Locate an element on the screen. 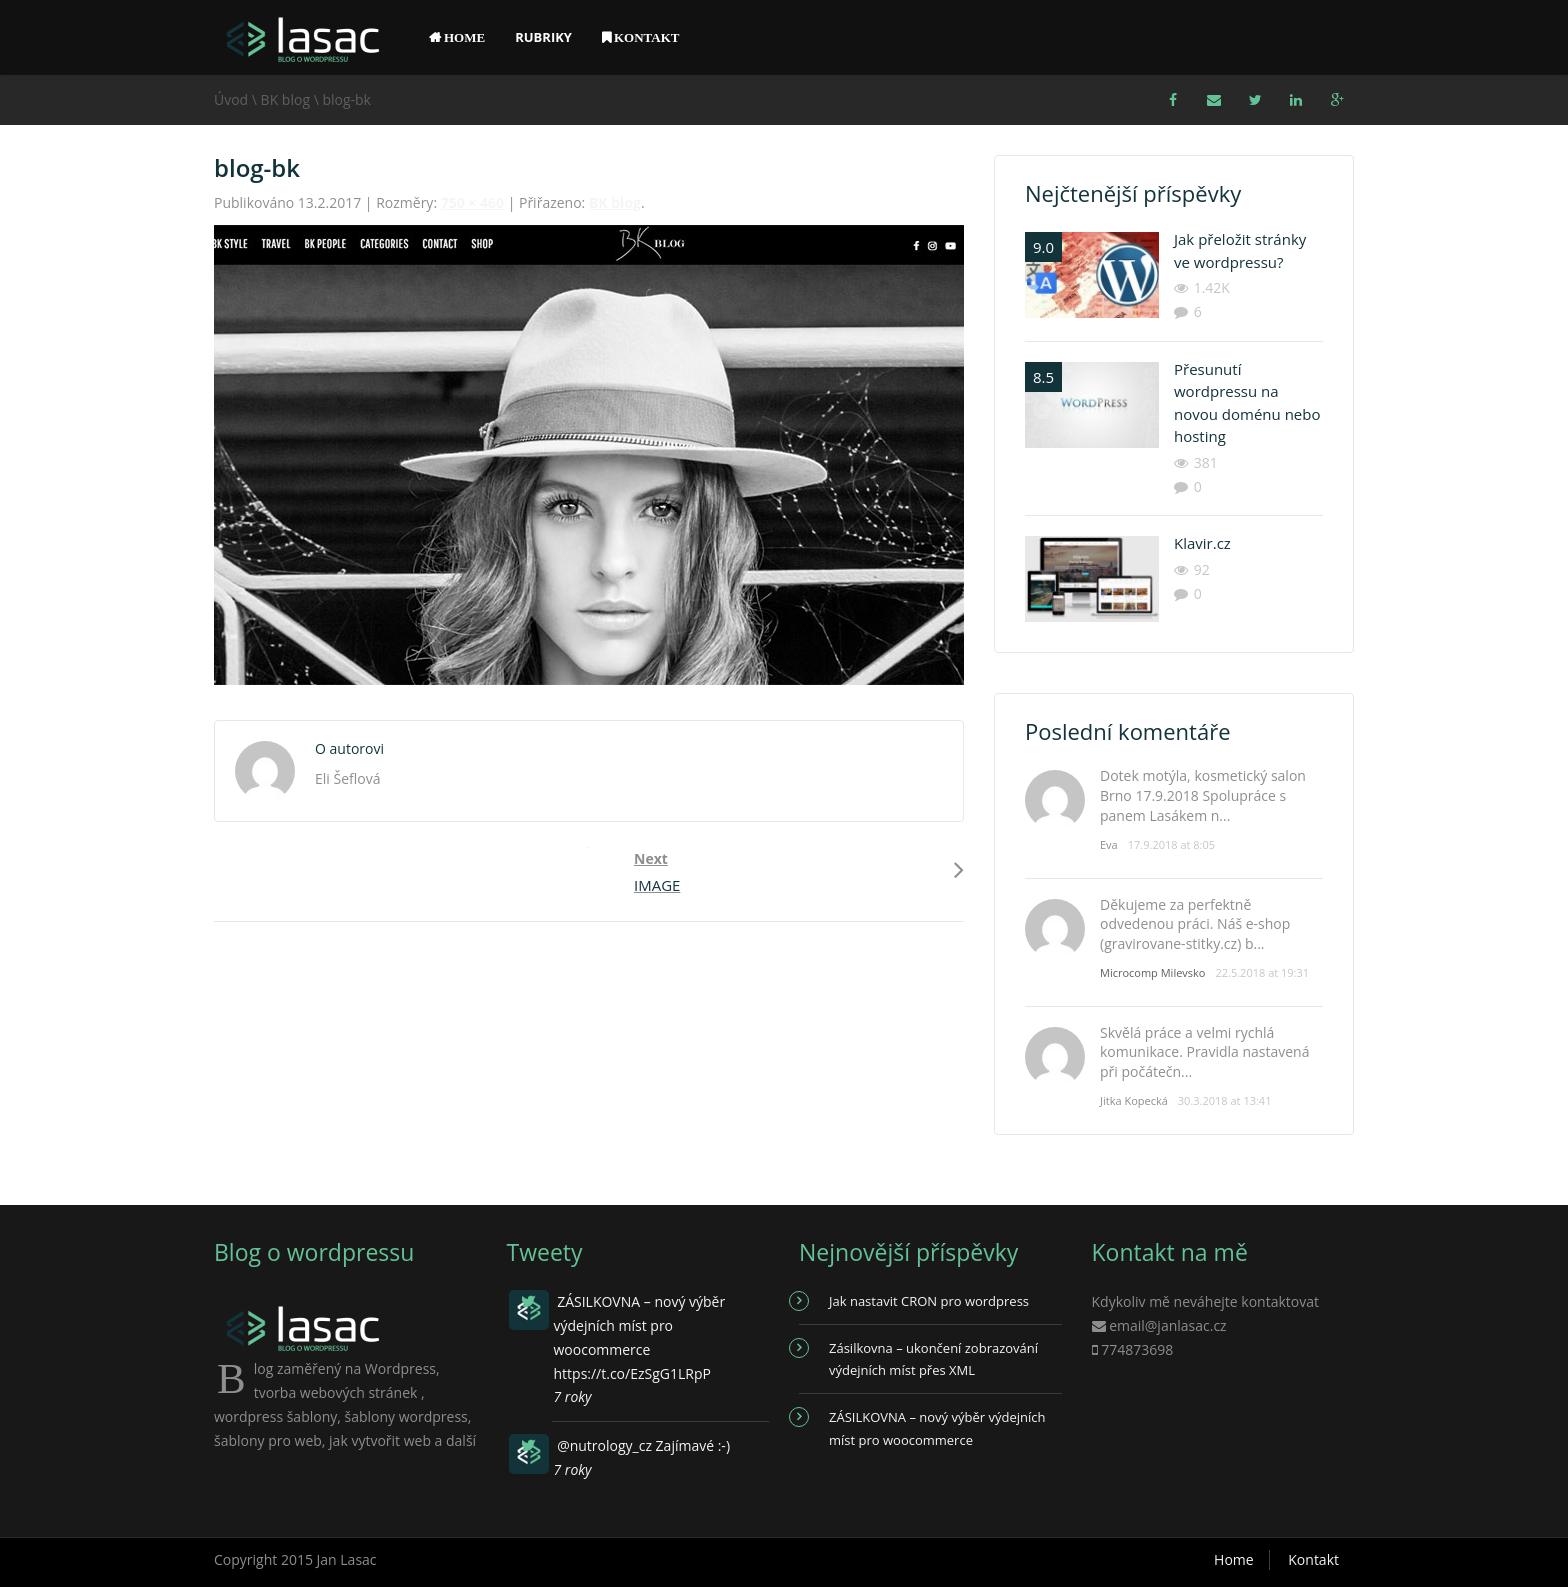  @nutrology_cz is located at coordinates (604, 1445).